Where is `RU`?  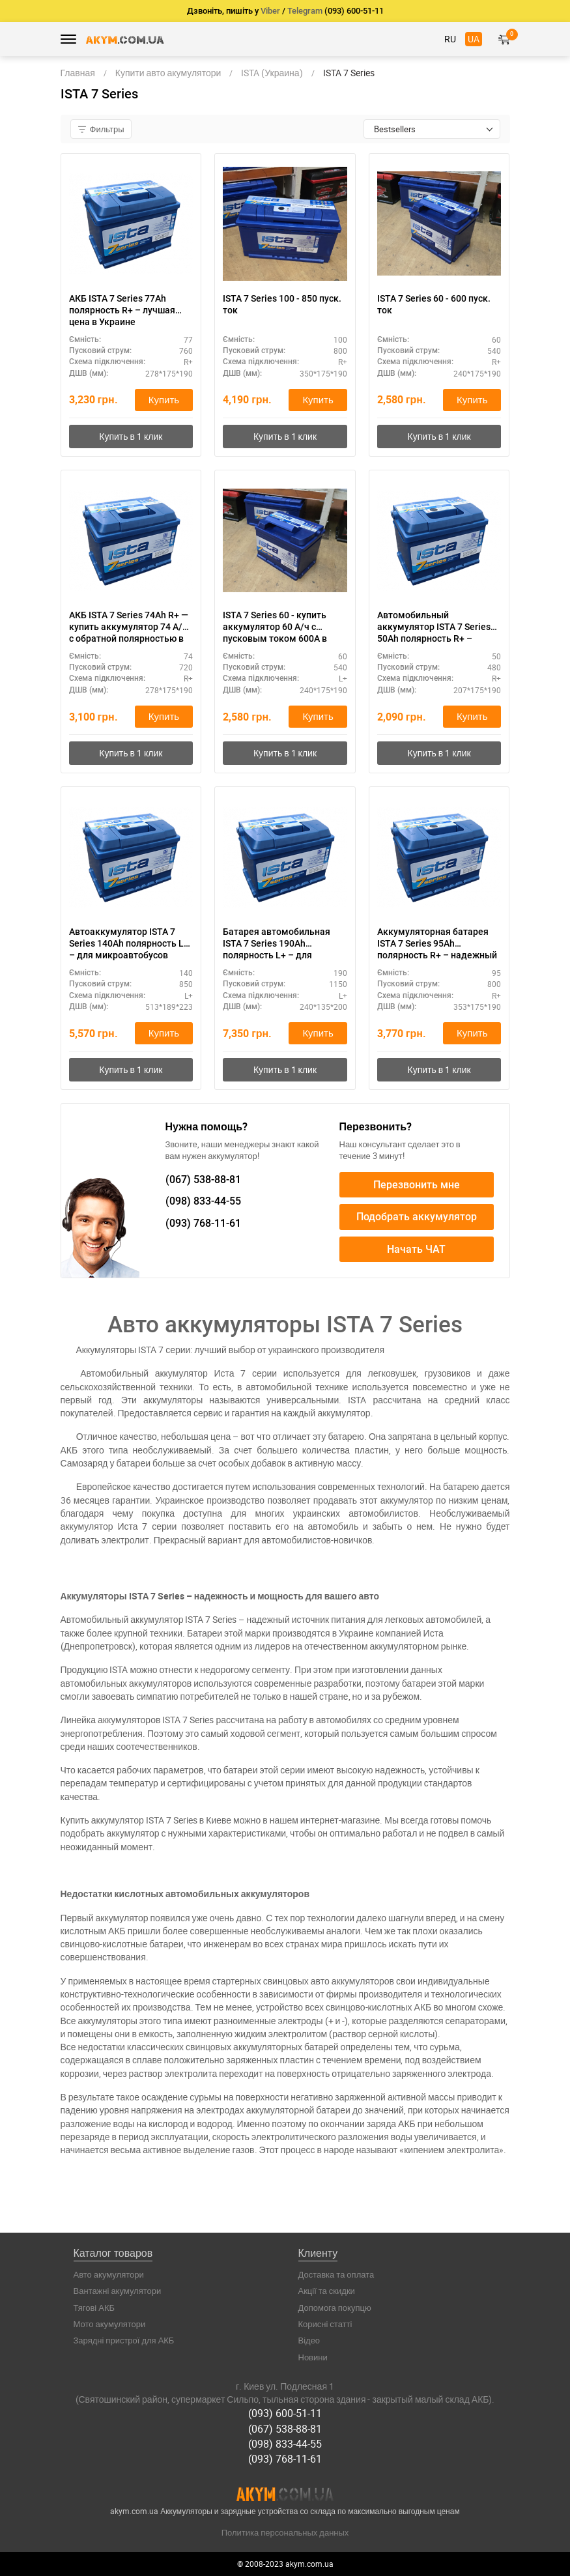 RU is located at coordinates (450, 39).